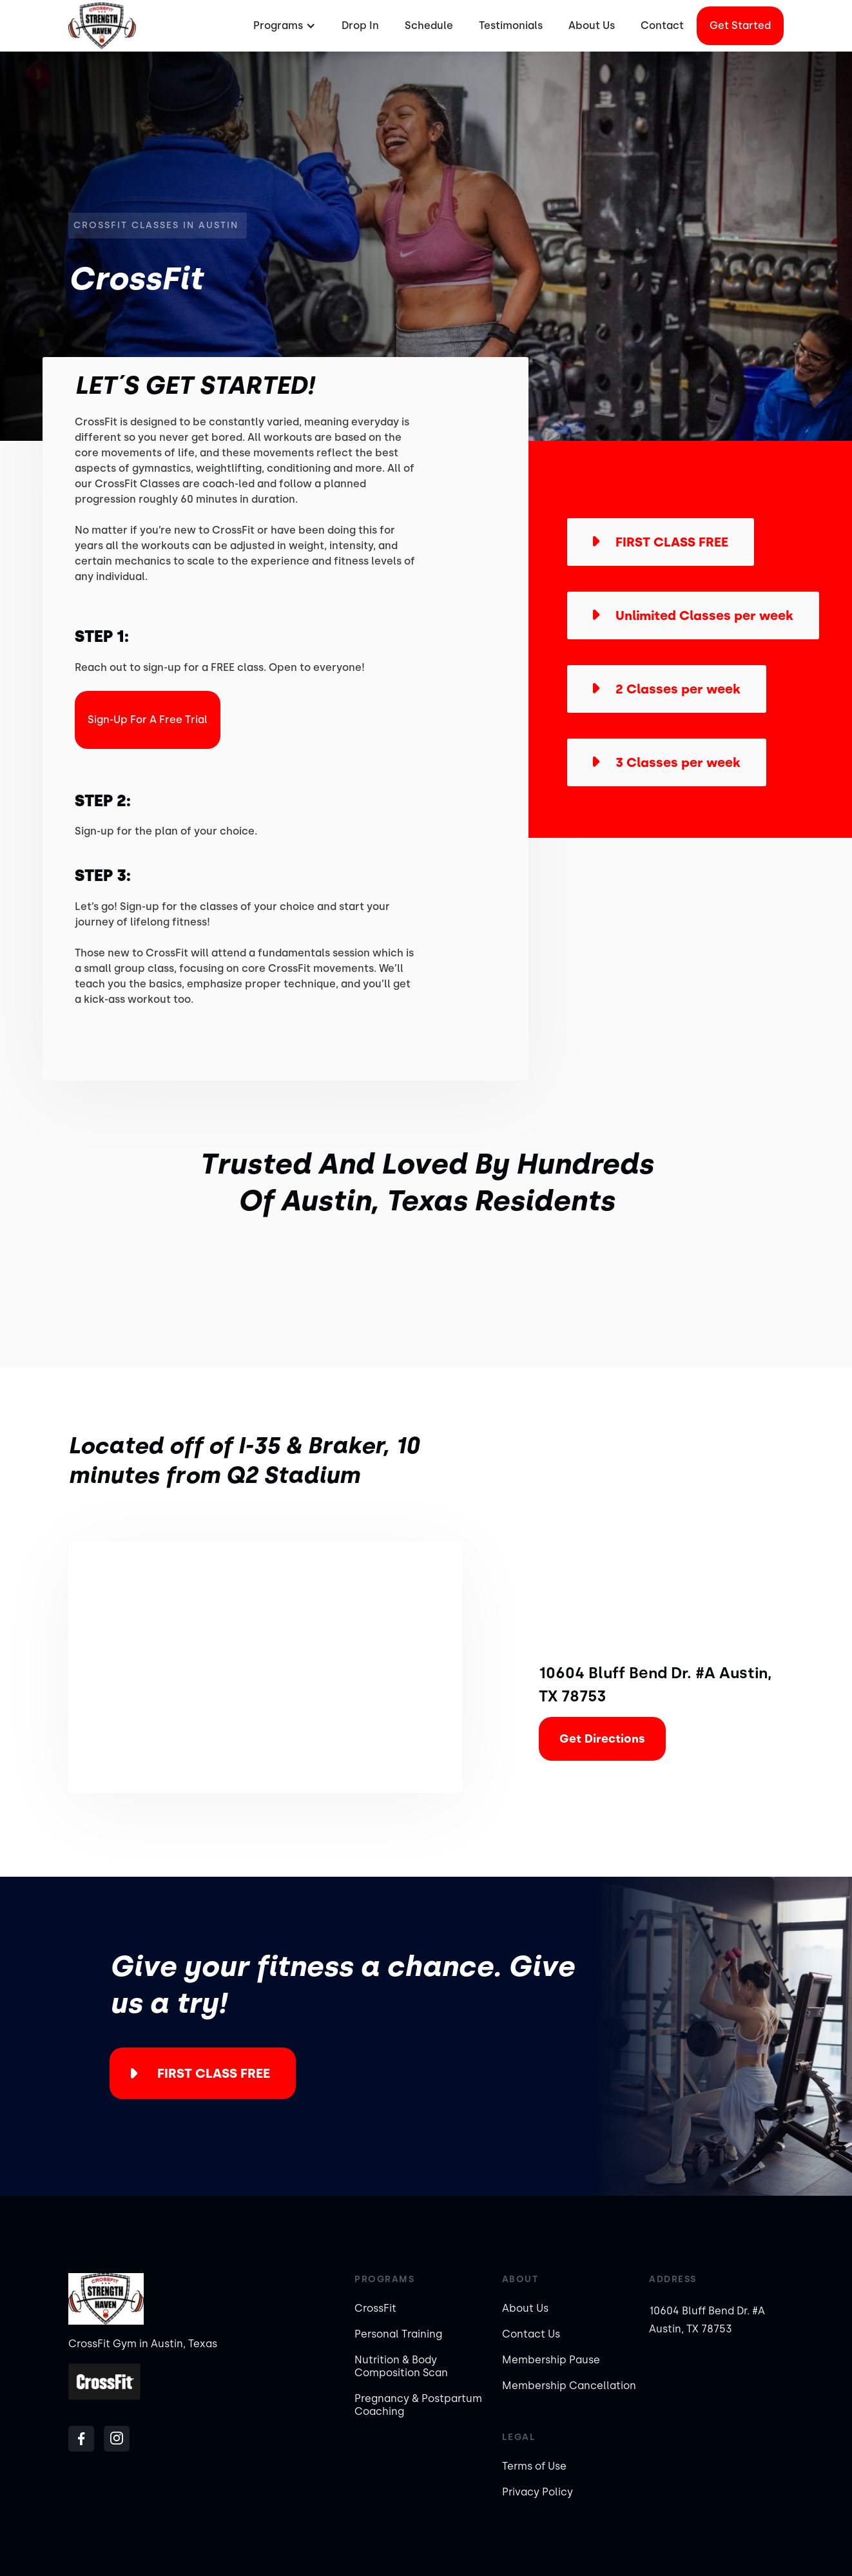 Image resolution: width=852 pixels, height=2576 pixels. I want to click on Get started, so click(740, 25).